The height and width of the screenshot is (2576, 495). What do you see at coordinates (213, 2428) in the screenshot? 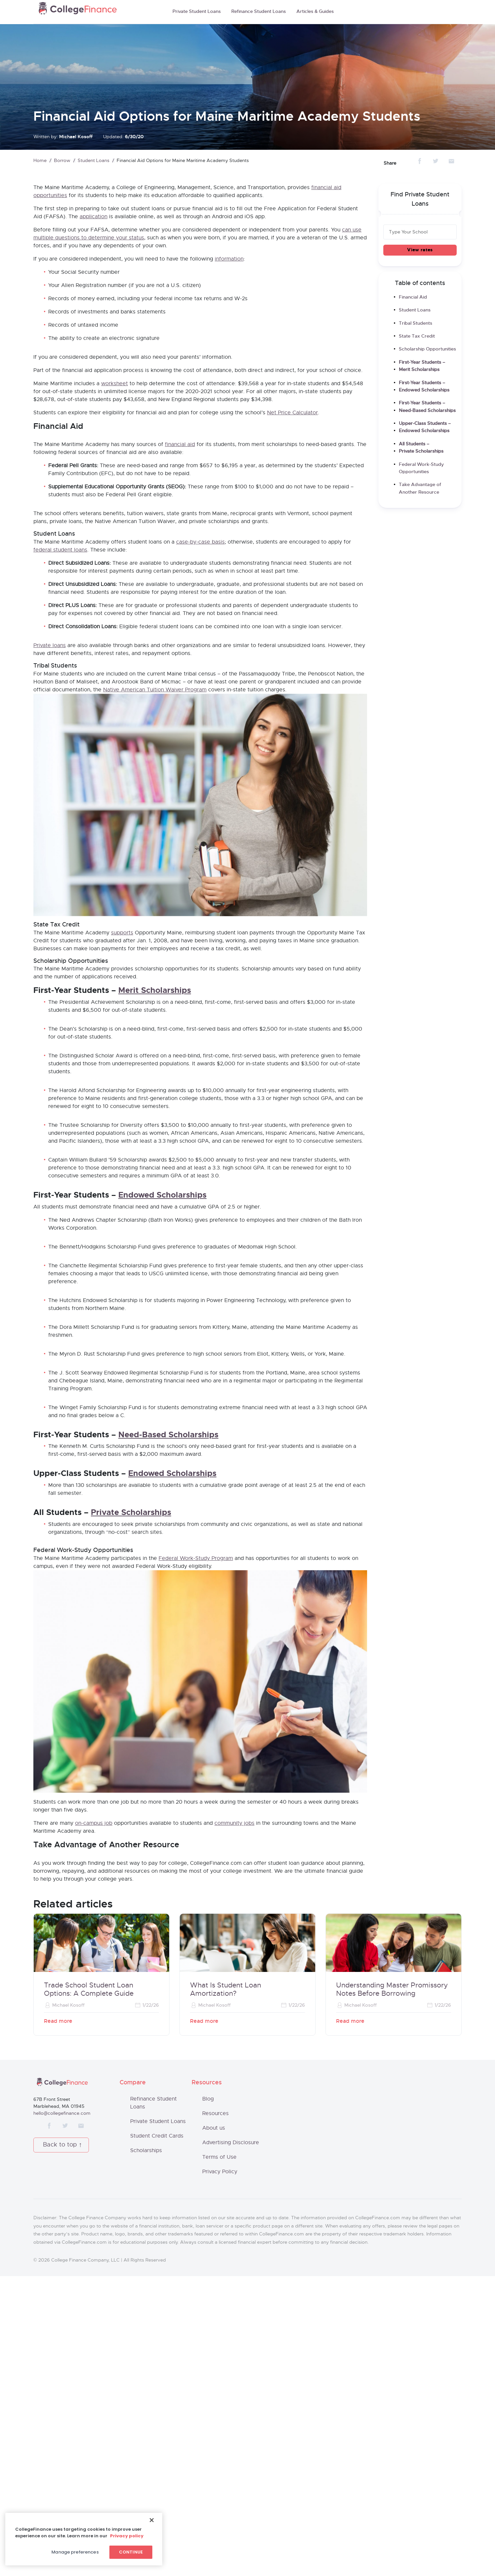
I see `About us` at bounding box center [213, 2428].